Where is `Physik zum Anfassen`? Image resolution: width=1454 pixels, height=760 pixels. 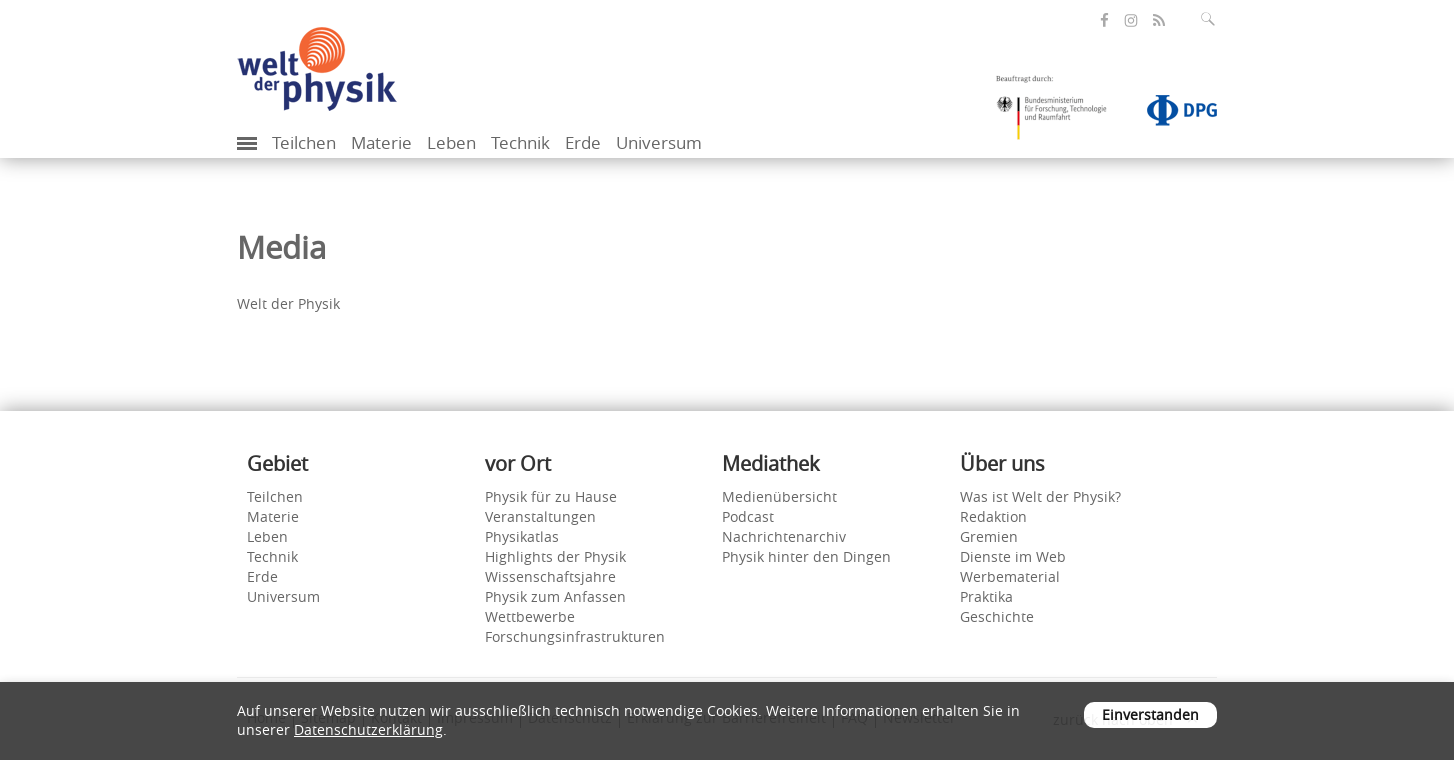
Physik zum Anfassen is located at coordinates (555, 596).